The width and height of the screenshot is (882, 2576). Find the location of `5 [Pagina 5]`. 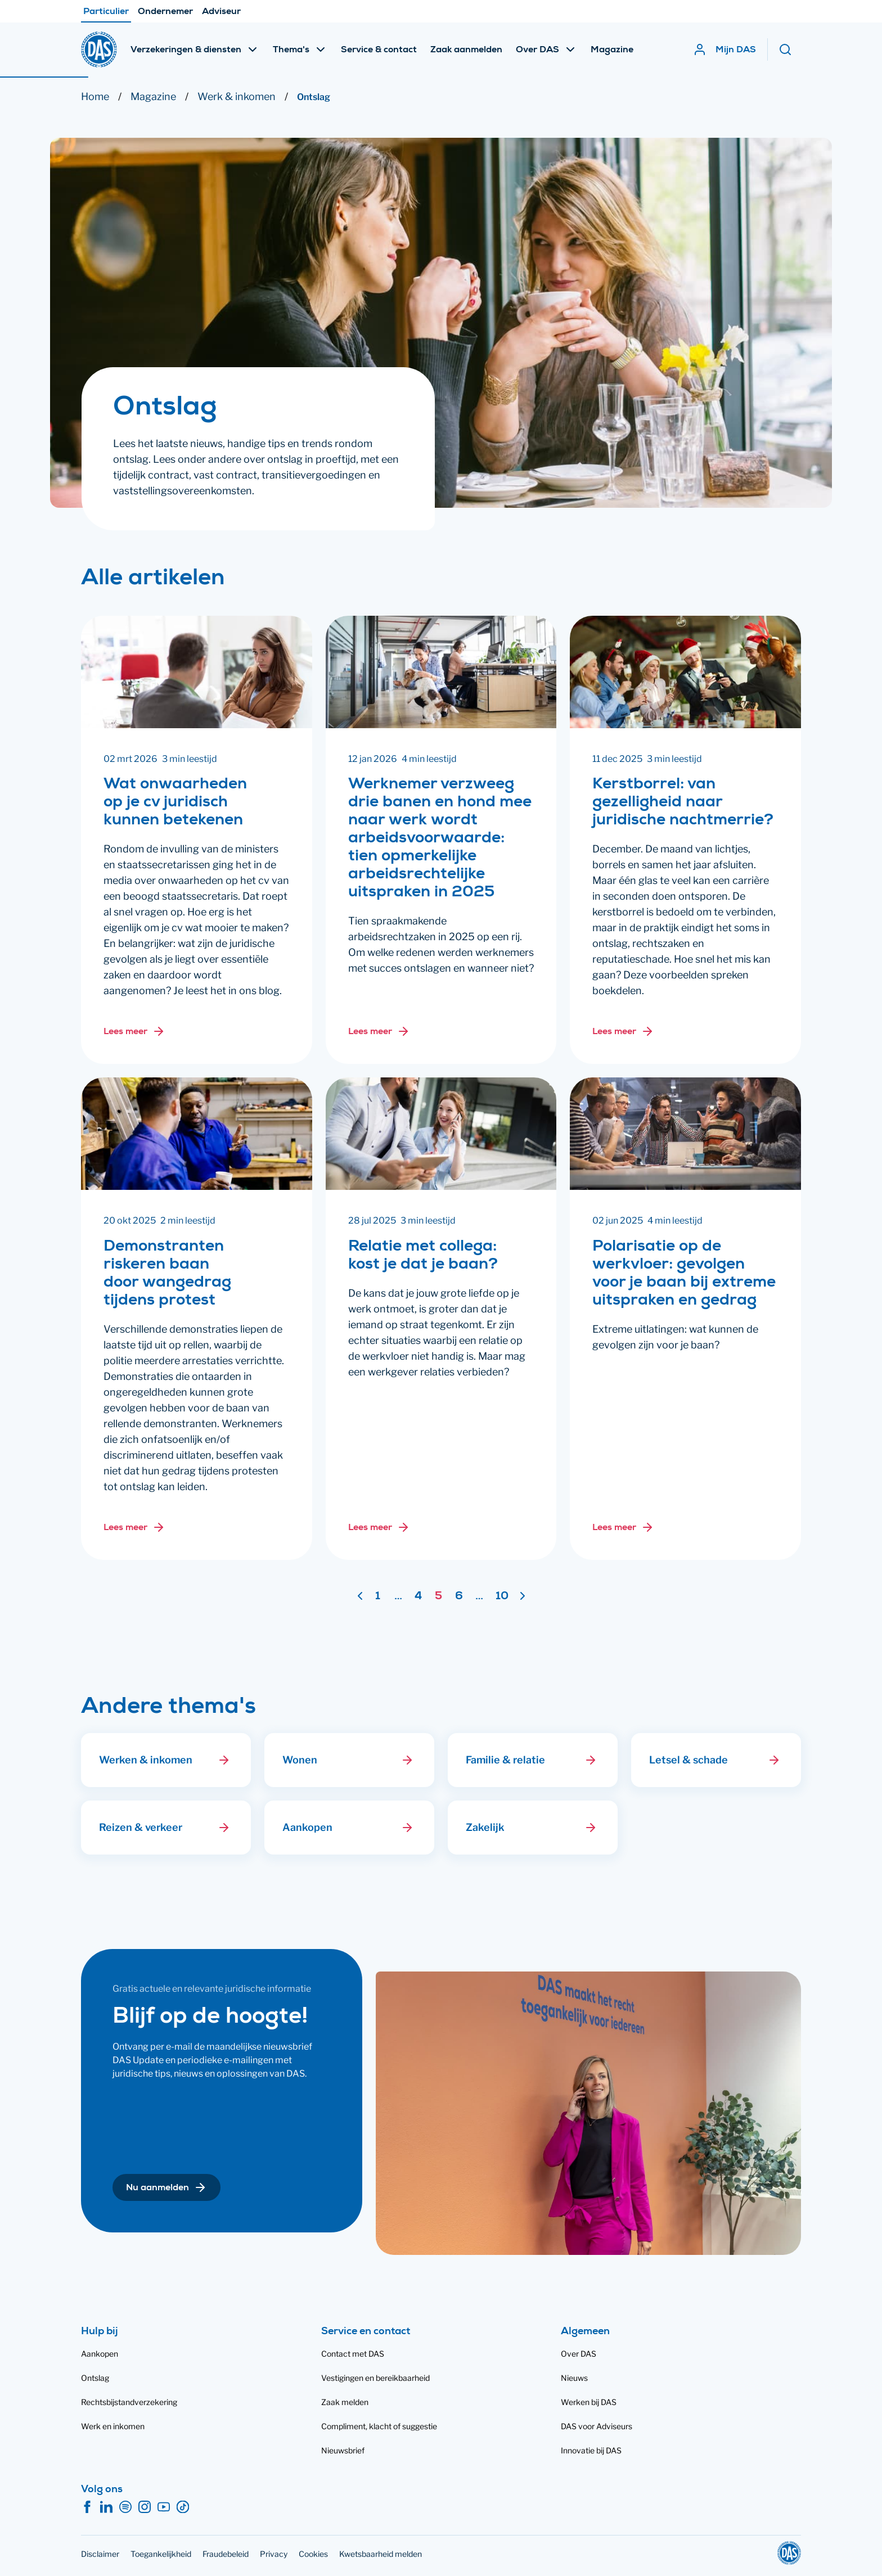

5 [Pagina 5] is located at coordinates (438, 1597).